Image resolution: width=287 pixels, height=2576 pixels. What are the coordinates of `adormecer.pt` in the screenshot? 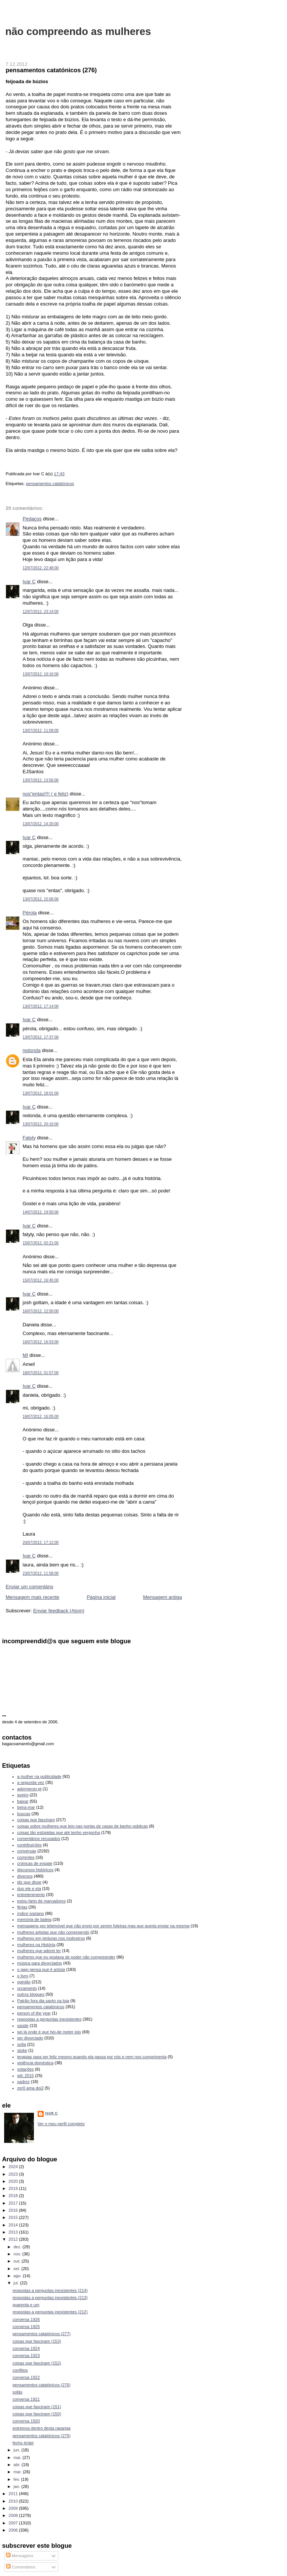 It's located at (29, 1789).